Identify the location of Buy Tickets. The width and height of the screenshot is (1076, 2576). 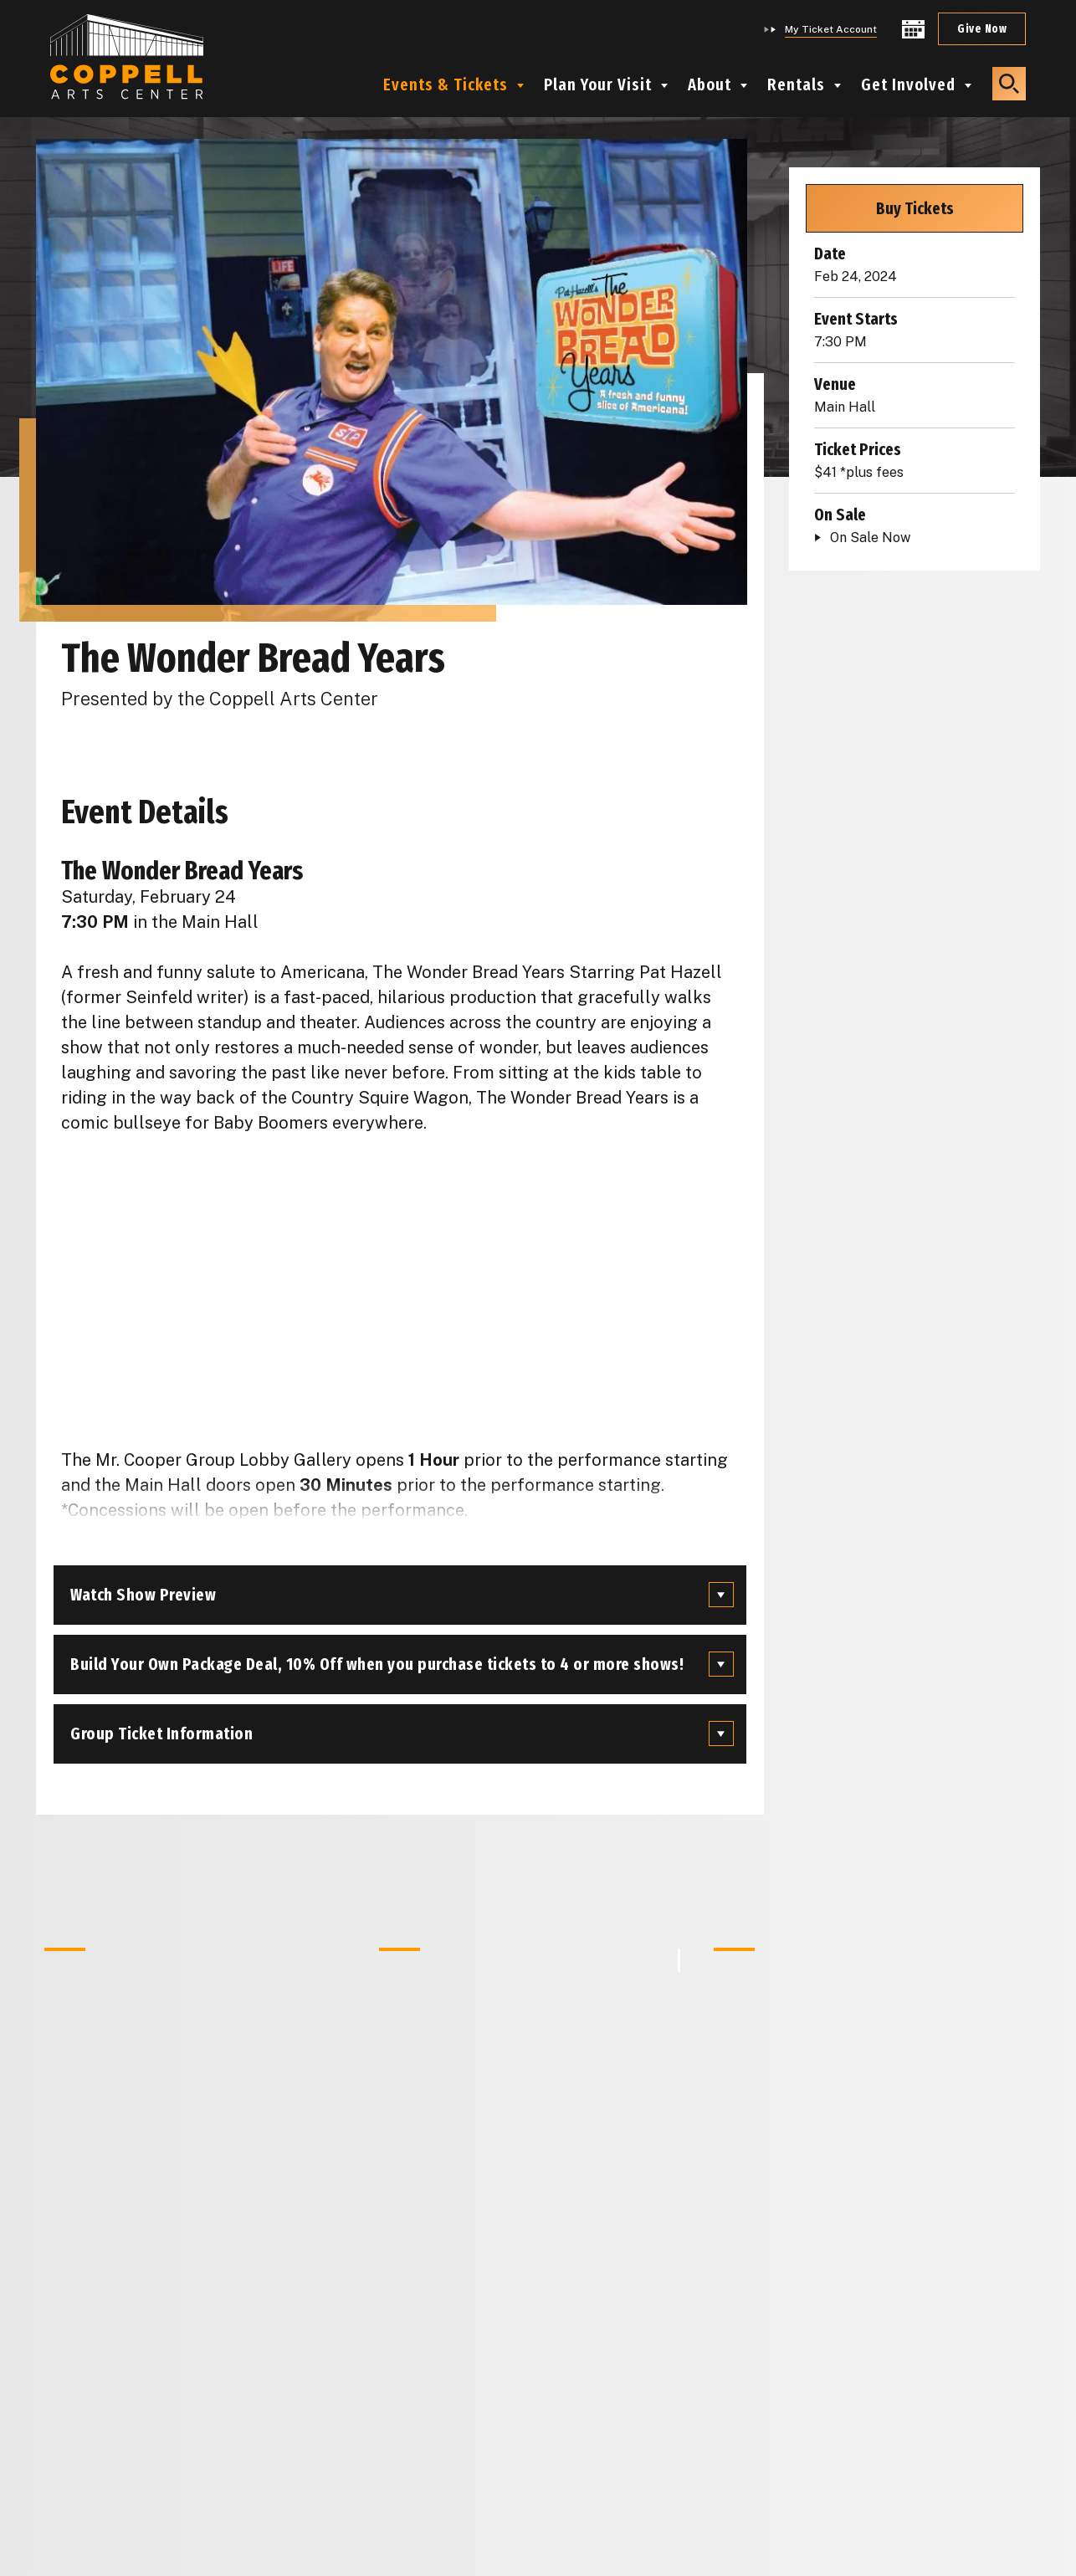
(915, 208).